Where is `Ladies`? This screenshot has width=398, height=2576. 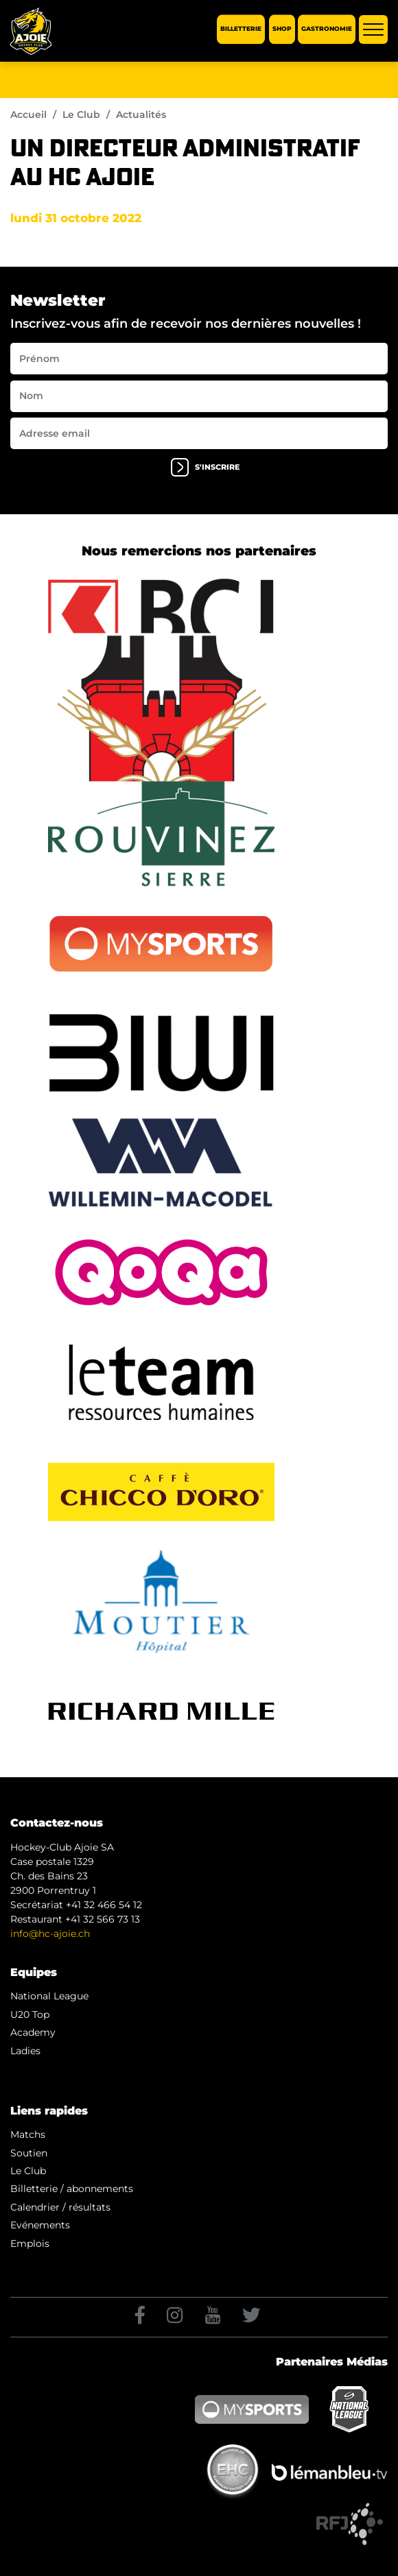 Ladies is located at coordinates (25, 2051).